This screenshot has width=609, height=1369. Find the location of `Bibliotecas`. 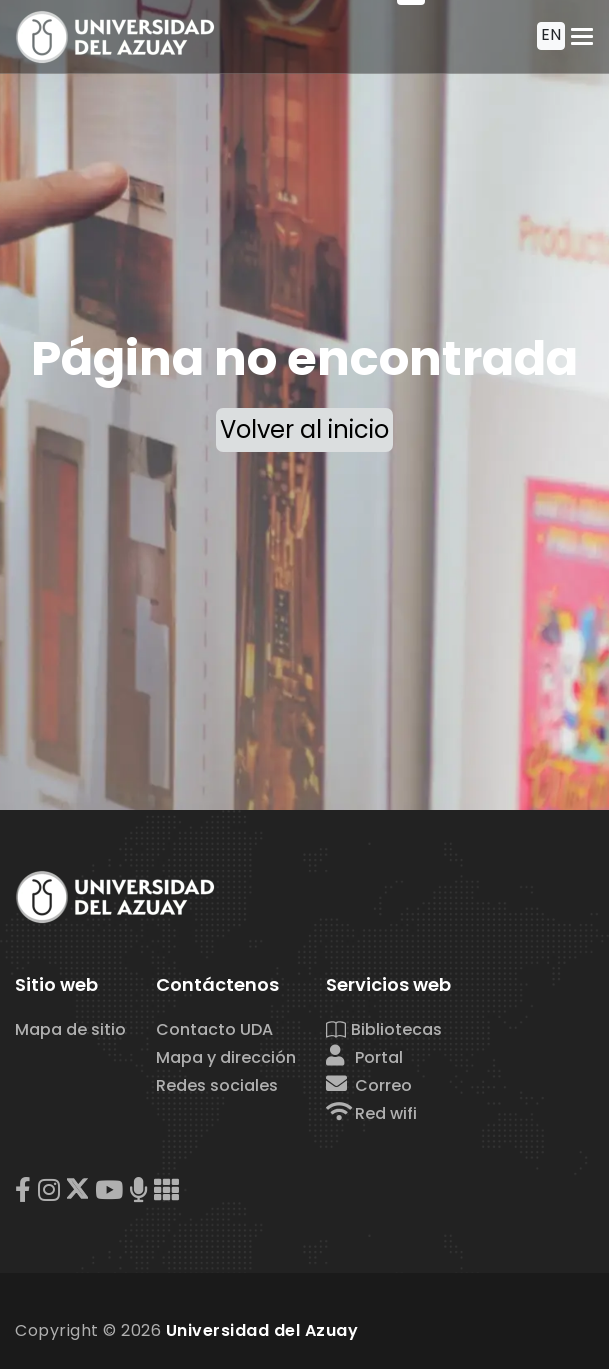

Bibliotecas is located at coordinates (384, 1029).